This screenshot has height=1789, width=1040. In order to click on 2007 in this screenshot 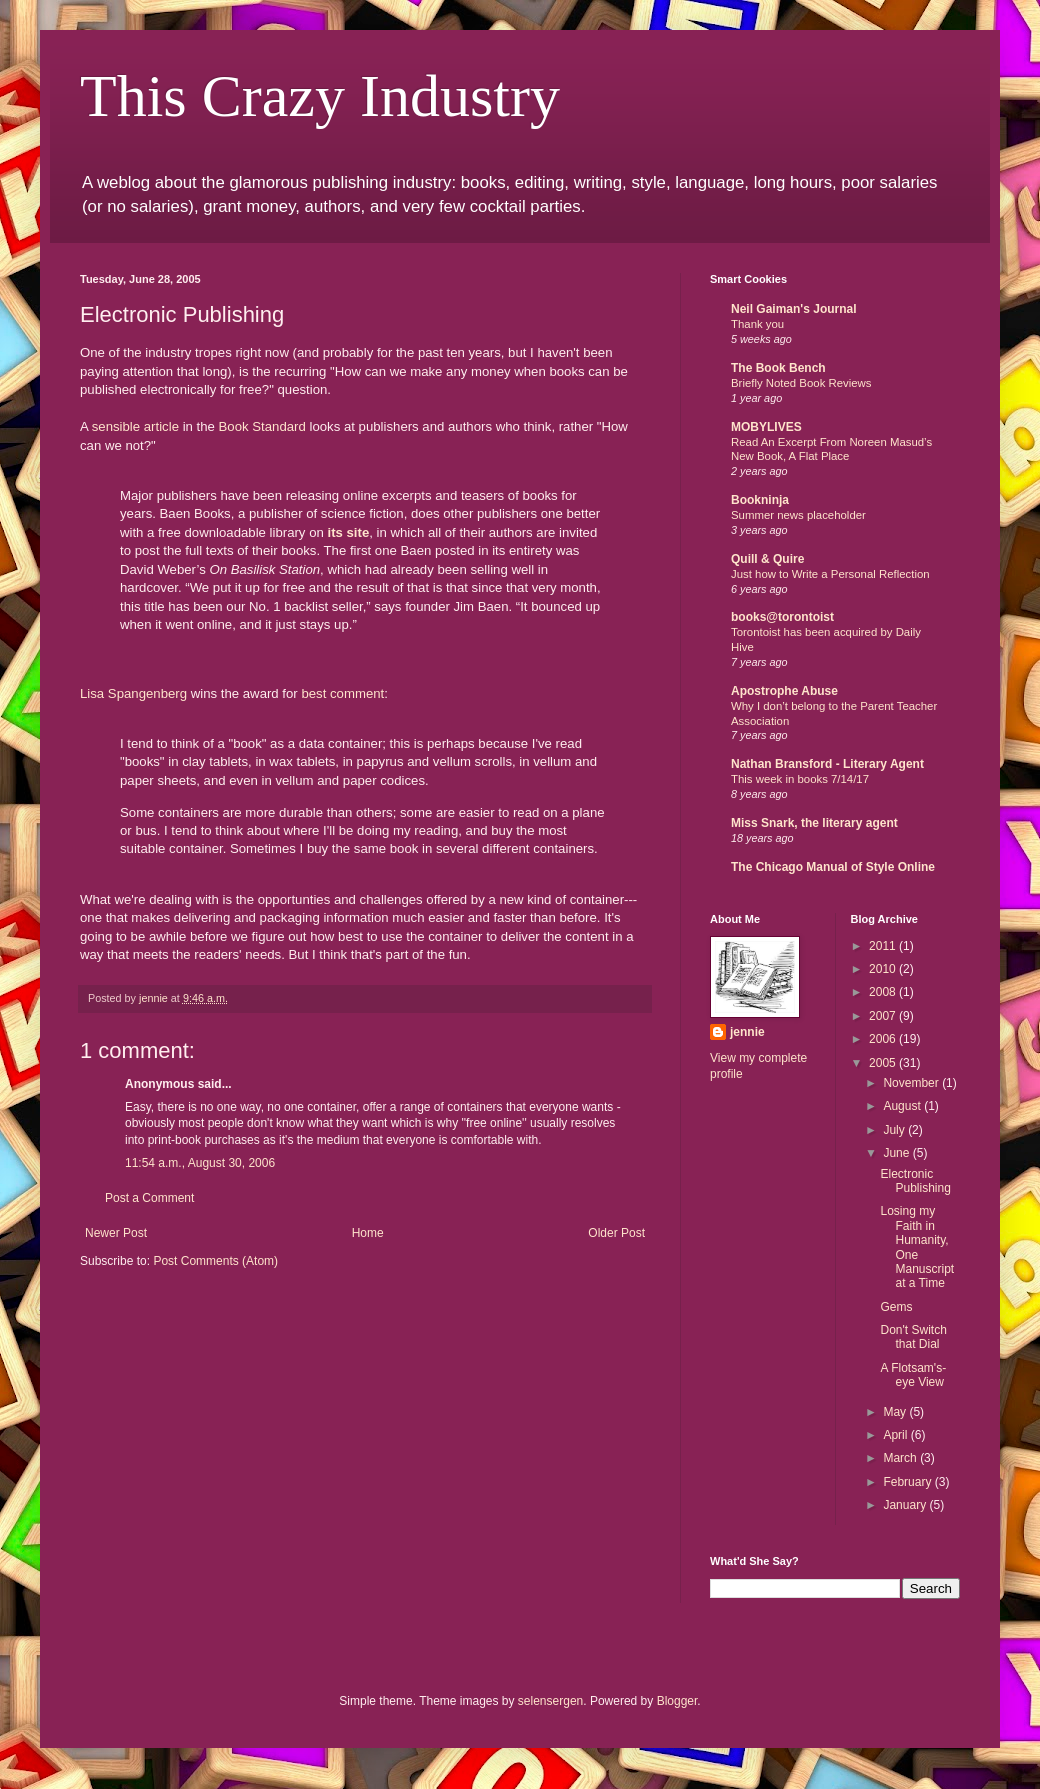, I will do `click(884, 1016)`.